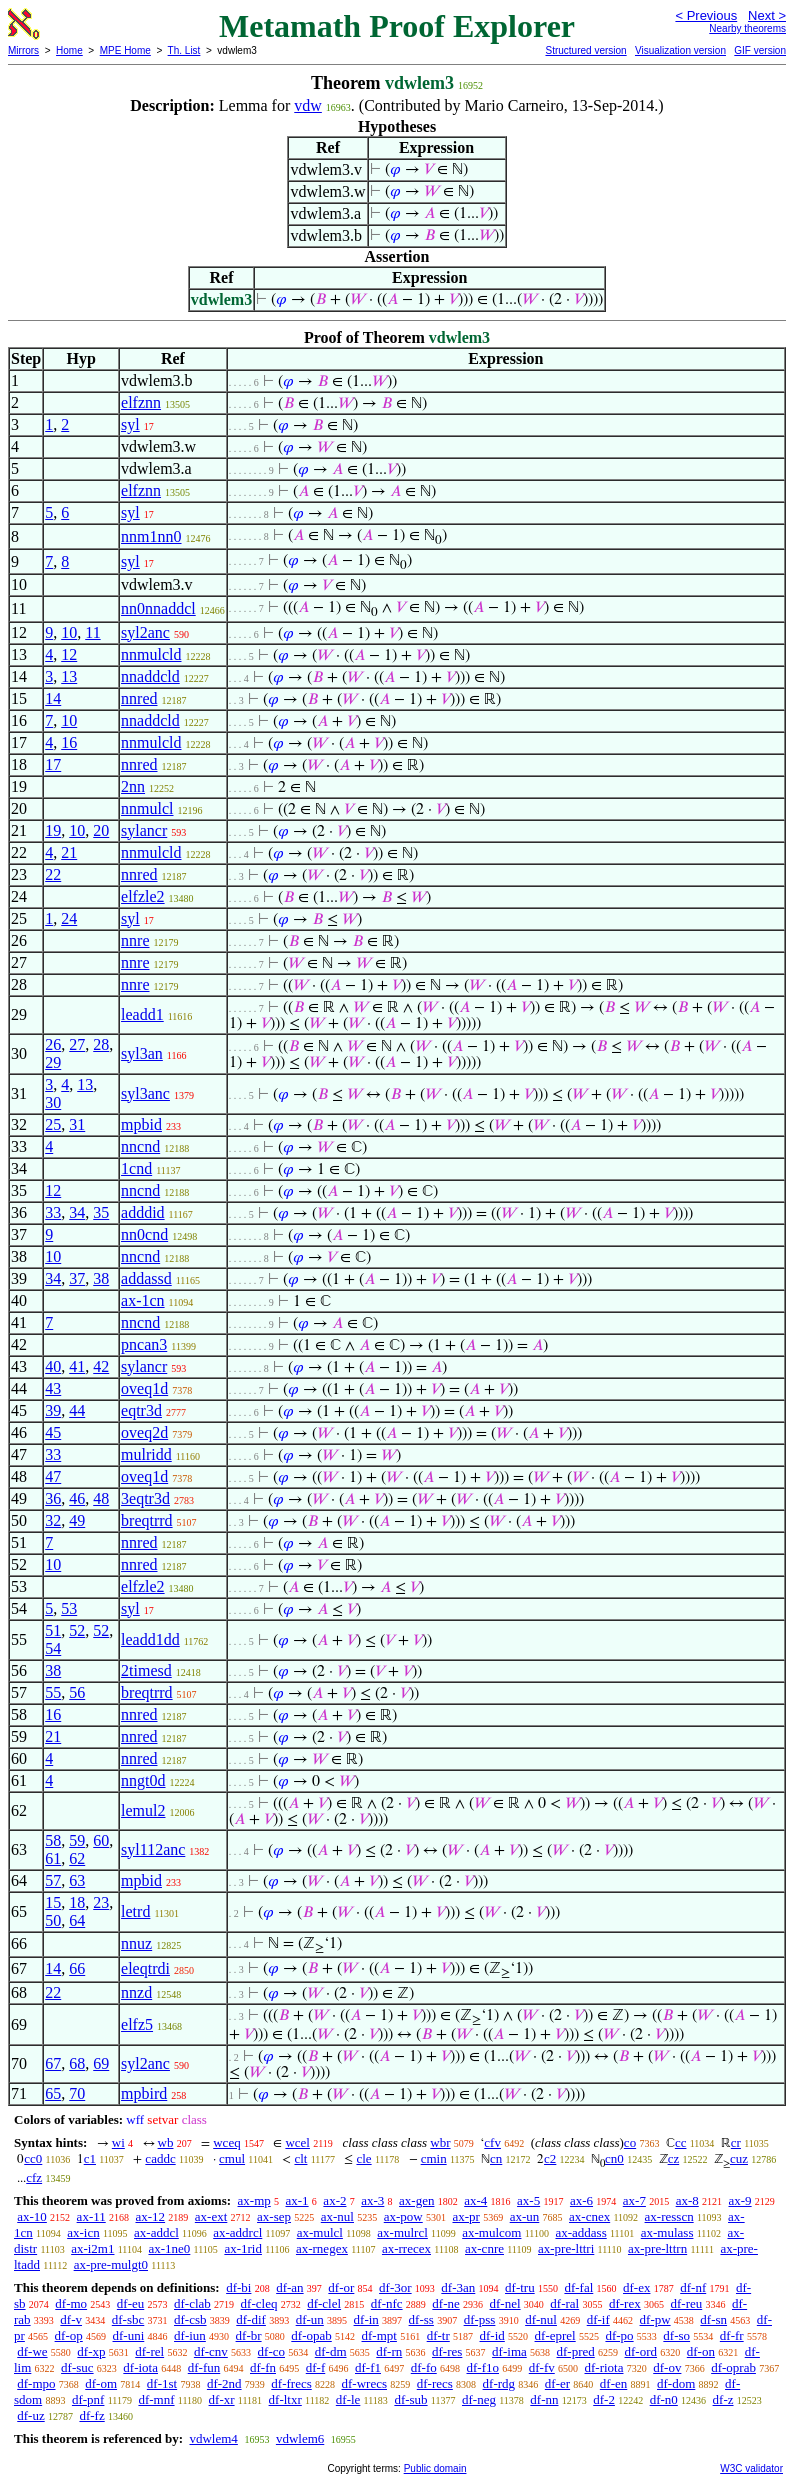 The height and width of the screenshot is (2485, 794). What do you see at coordinates (92, 2248) in the screenshot?
I see `ax-i2m1` at bounding box center [92, 2248].